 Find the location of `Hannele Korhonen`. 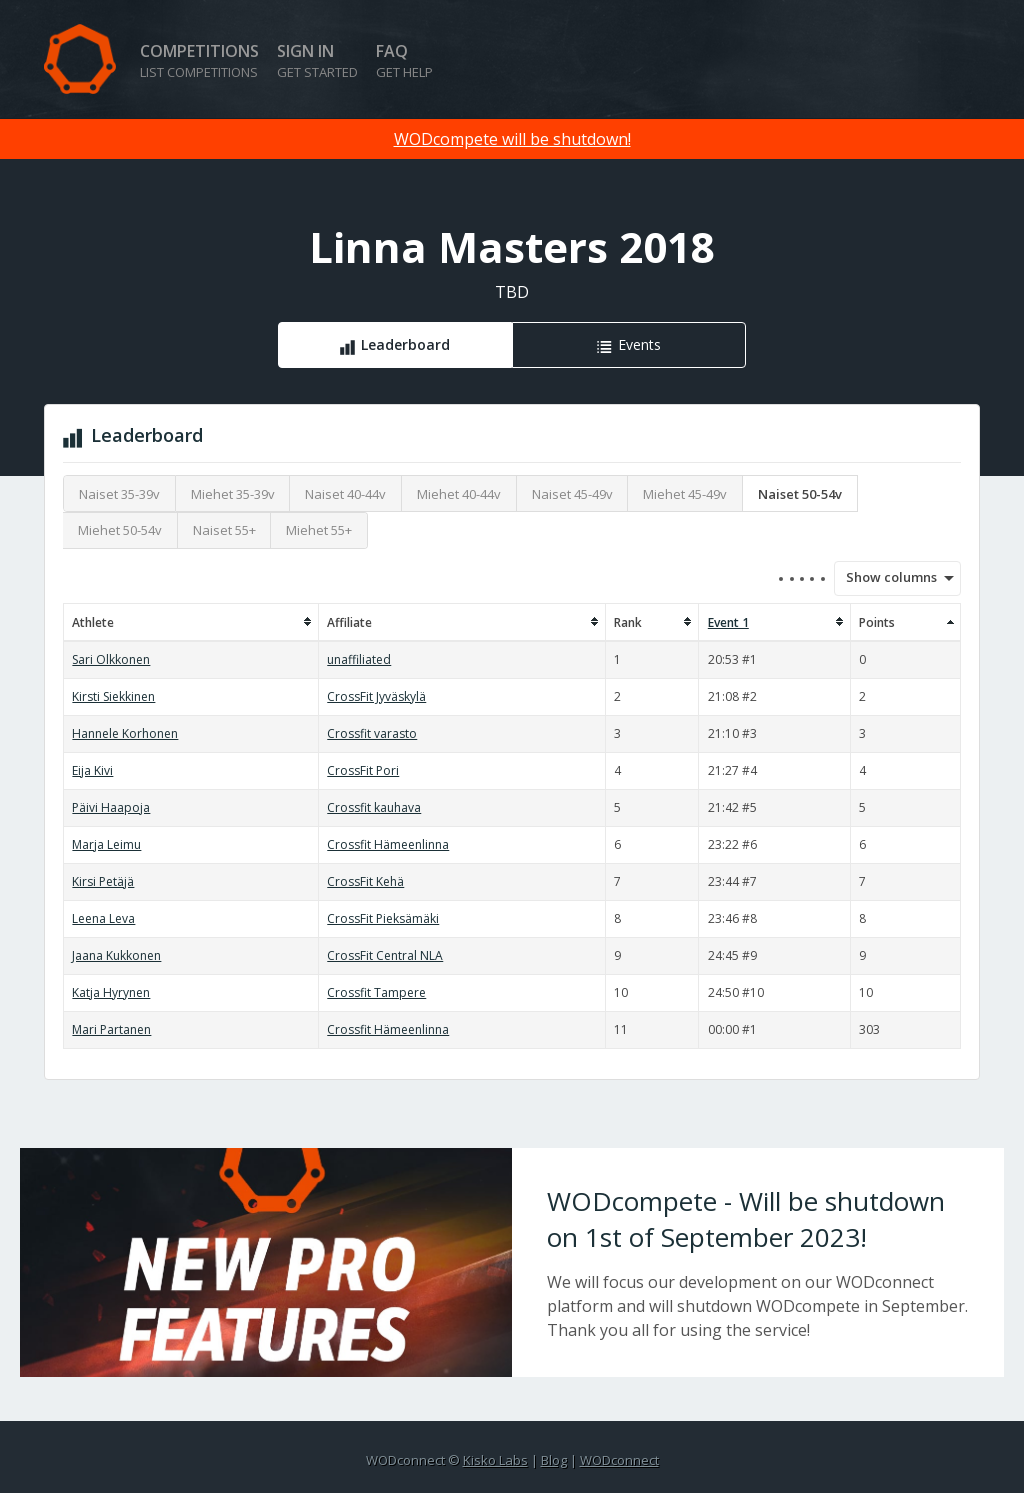

Hannele Korhonen is located at coordinates (125, 733).